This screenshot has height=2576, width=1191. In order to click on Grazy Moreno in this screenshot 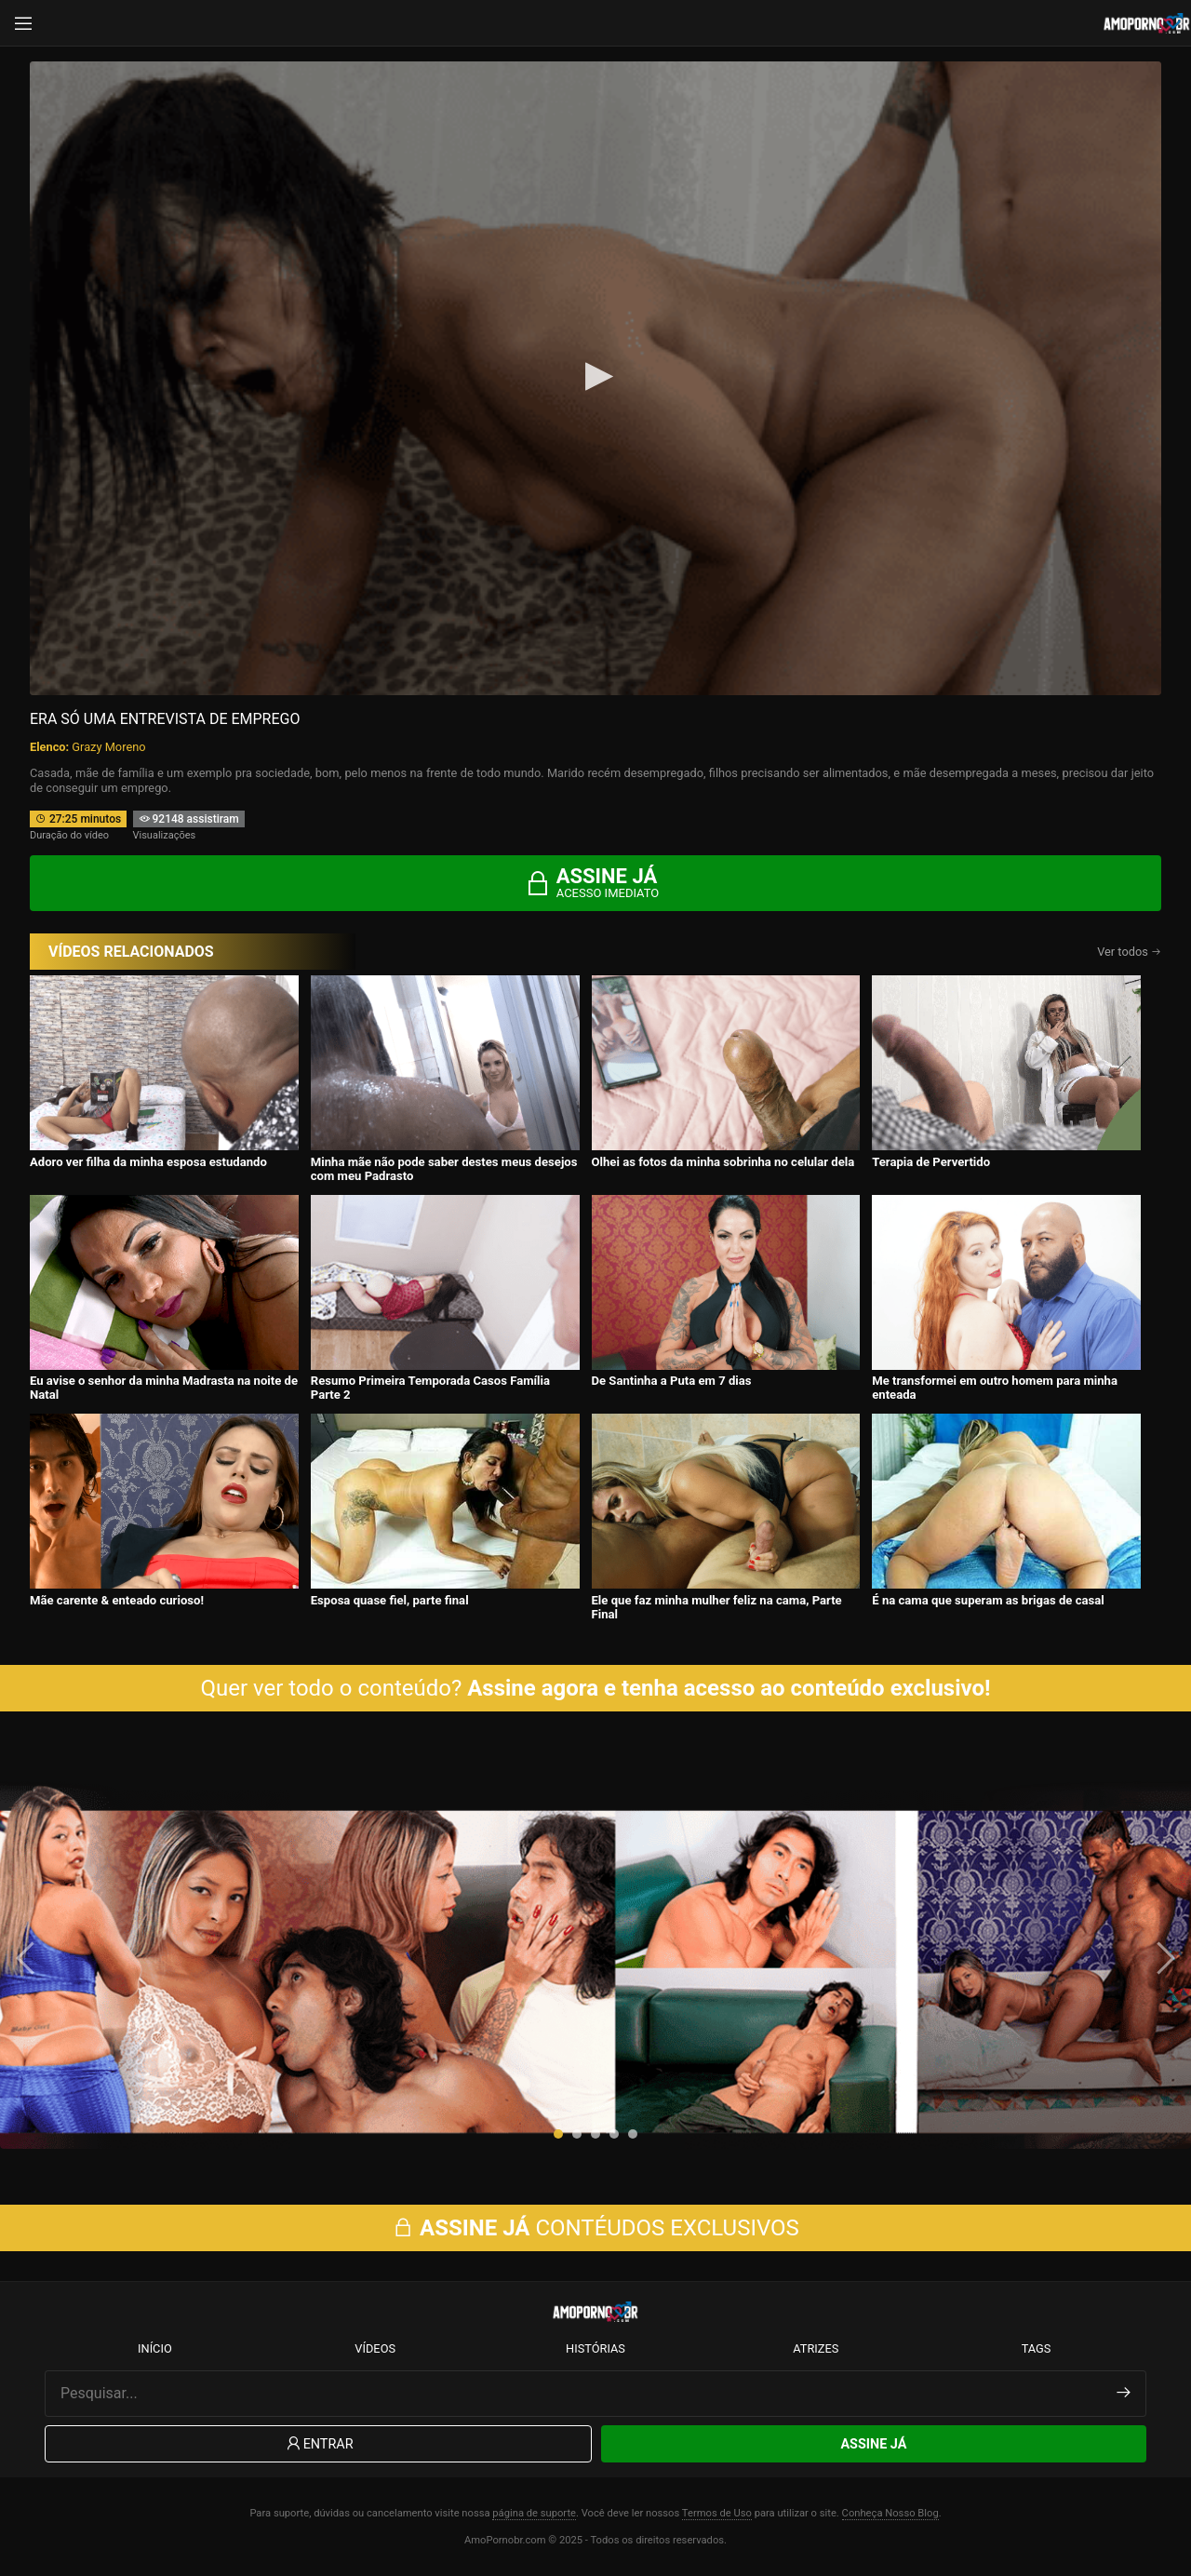, I will do `click(108, 747)`.